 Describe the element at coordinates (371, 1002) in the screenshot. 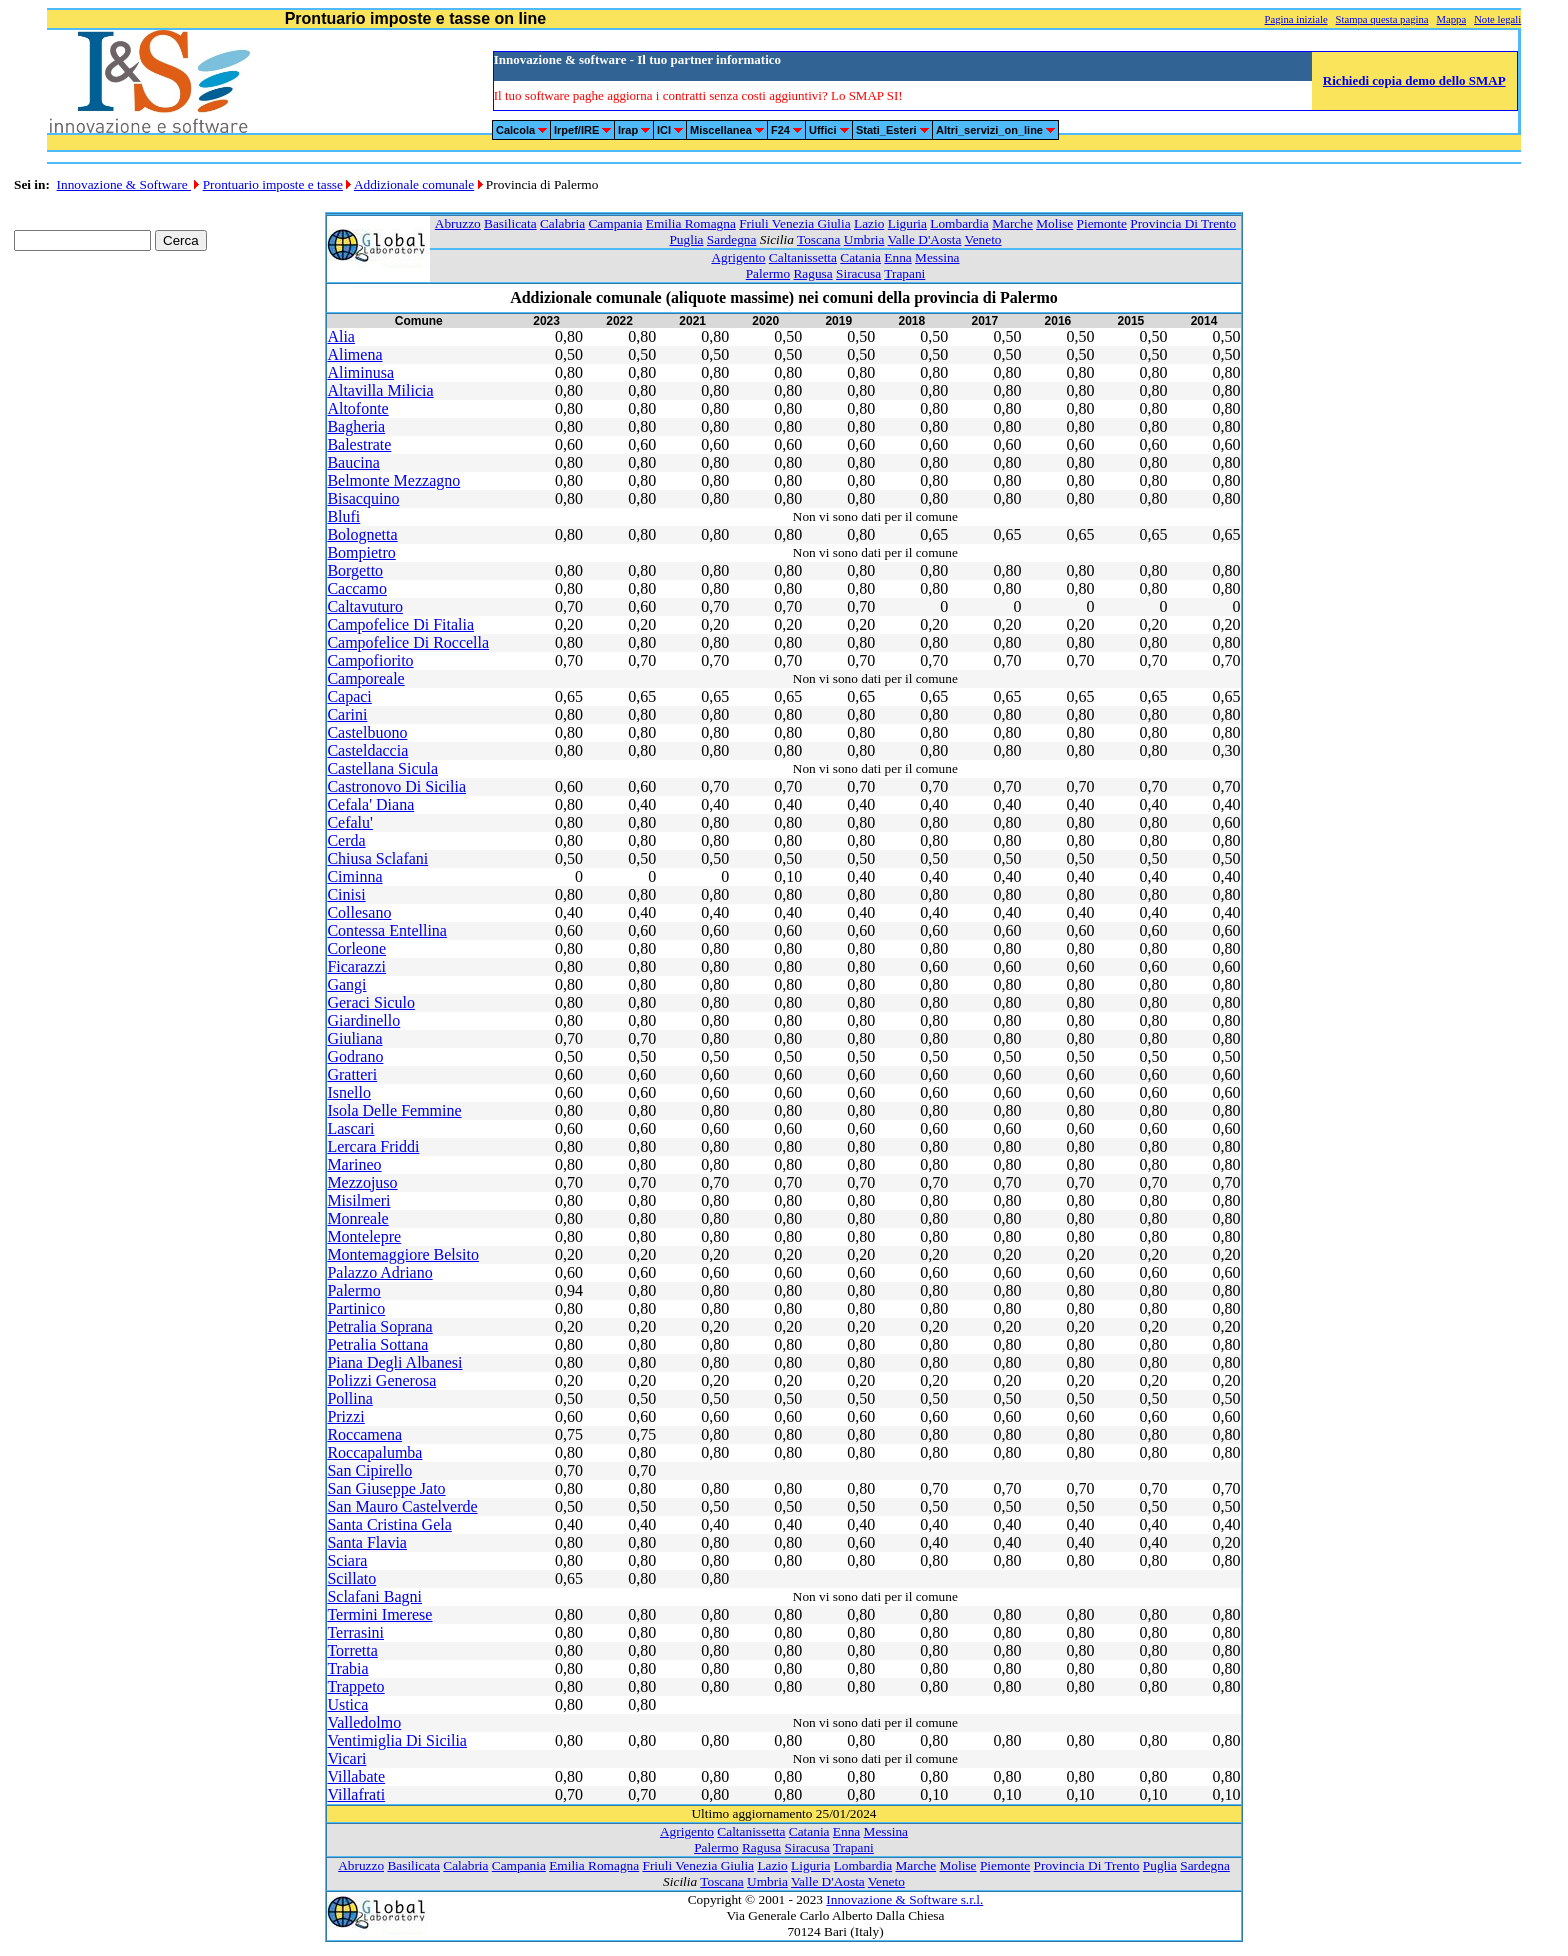

I see `Geraci Siculo` at that location.